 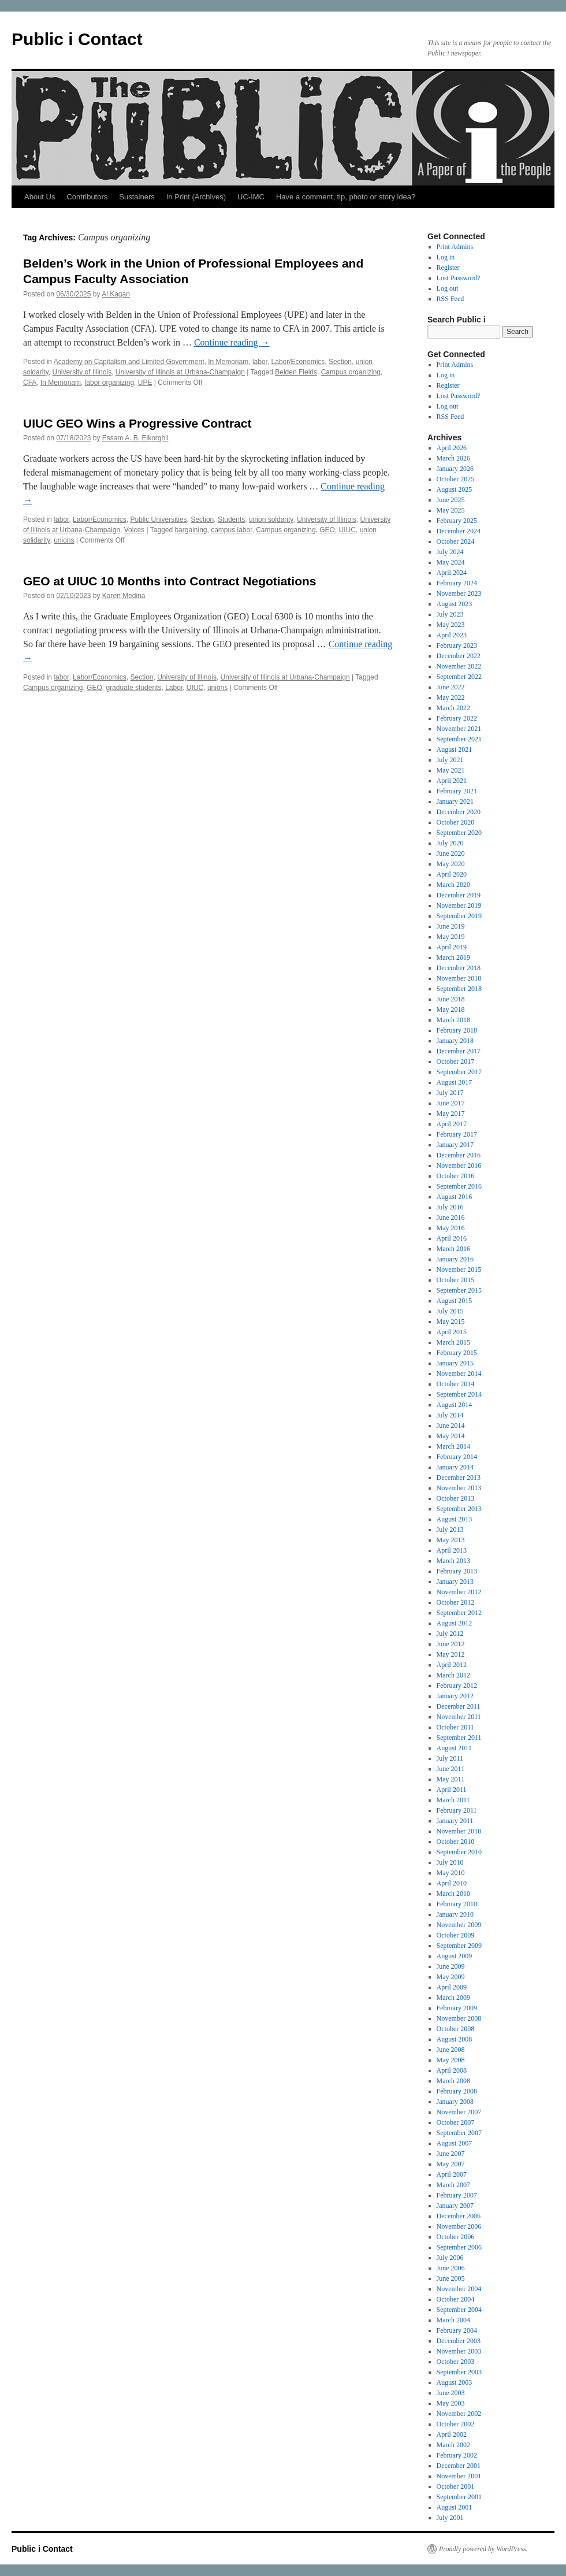 What do you see at coordinates (455, 1041) in the screenshot?
I see `January 2018` at bounding box center [455, 1041].